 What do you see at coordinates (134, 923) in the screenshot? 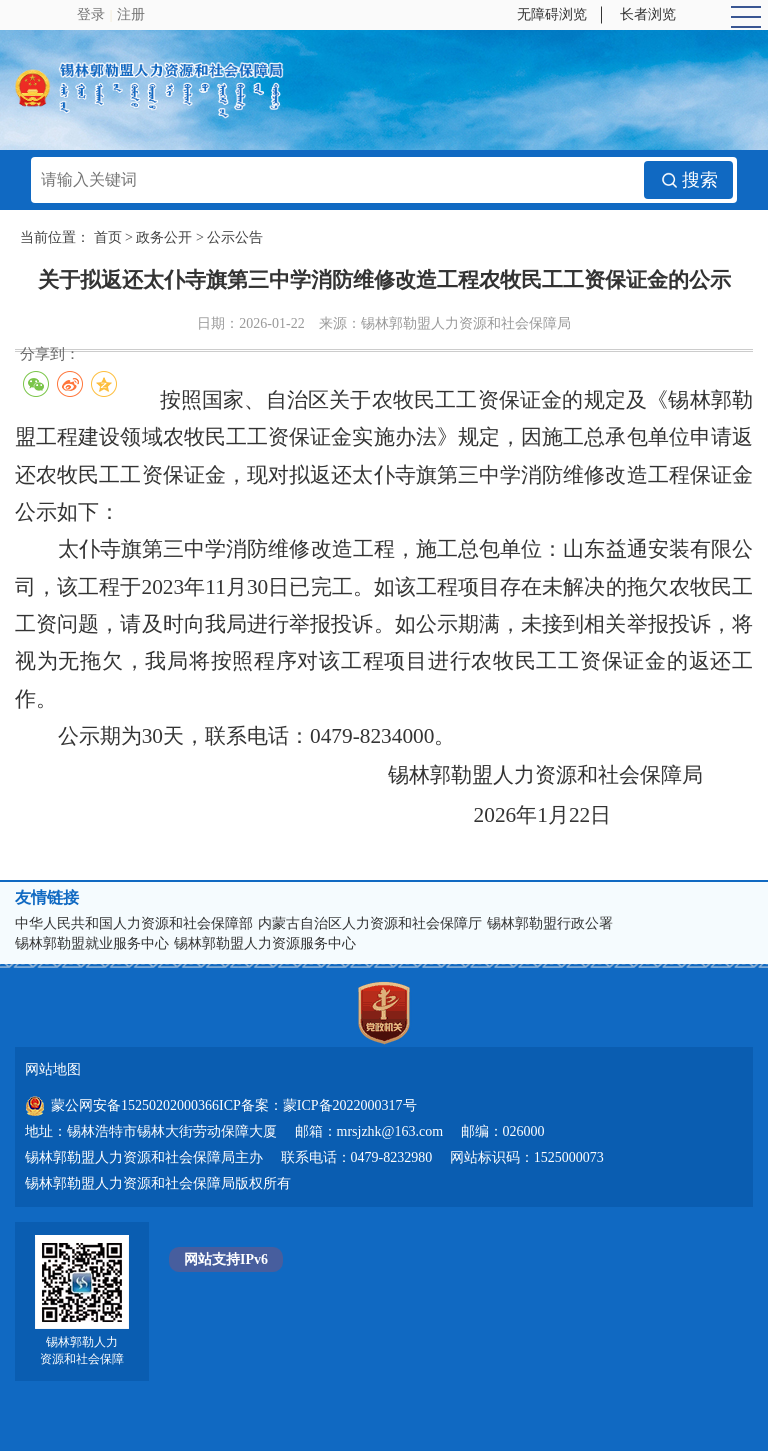
I see `中华人民共和国人力资源和社会保障部` at bounding box center [134, 923].